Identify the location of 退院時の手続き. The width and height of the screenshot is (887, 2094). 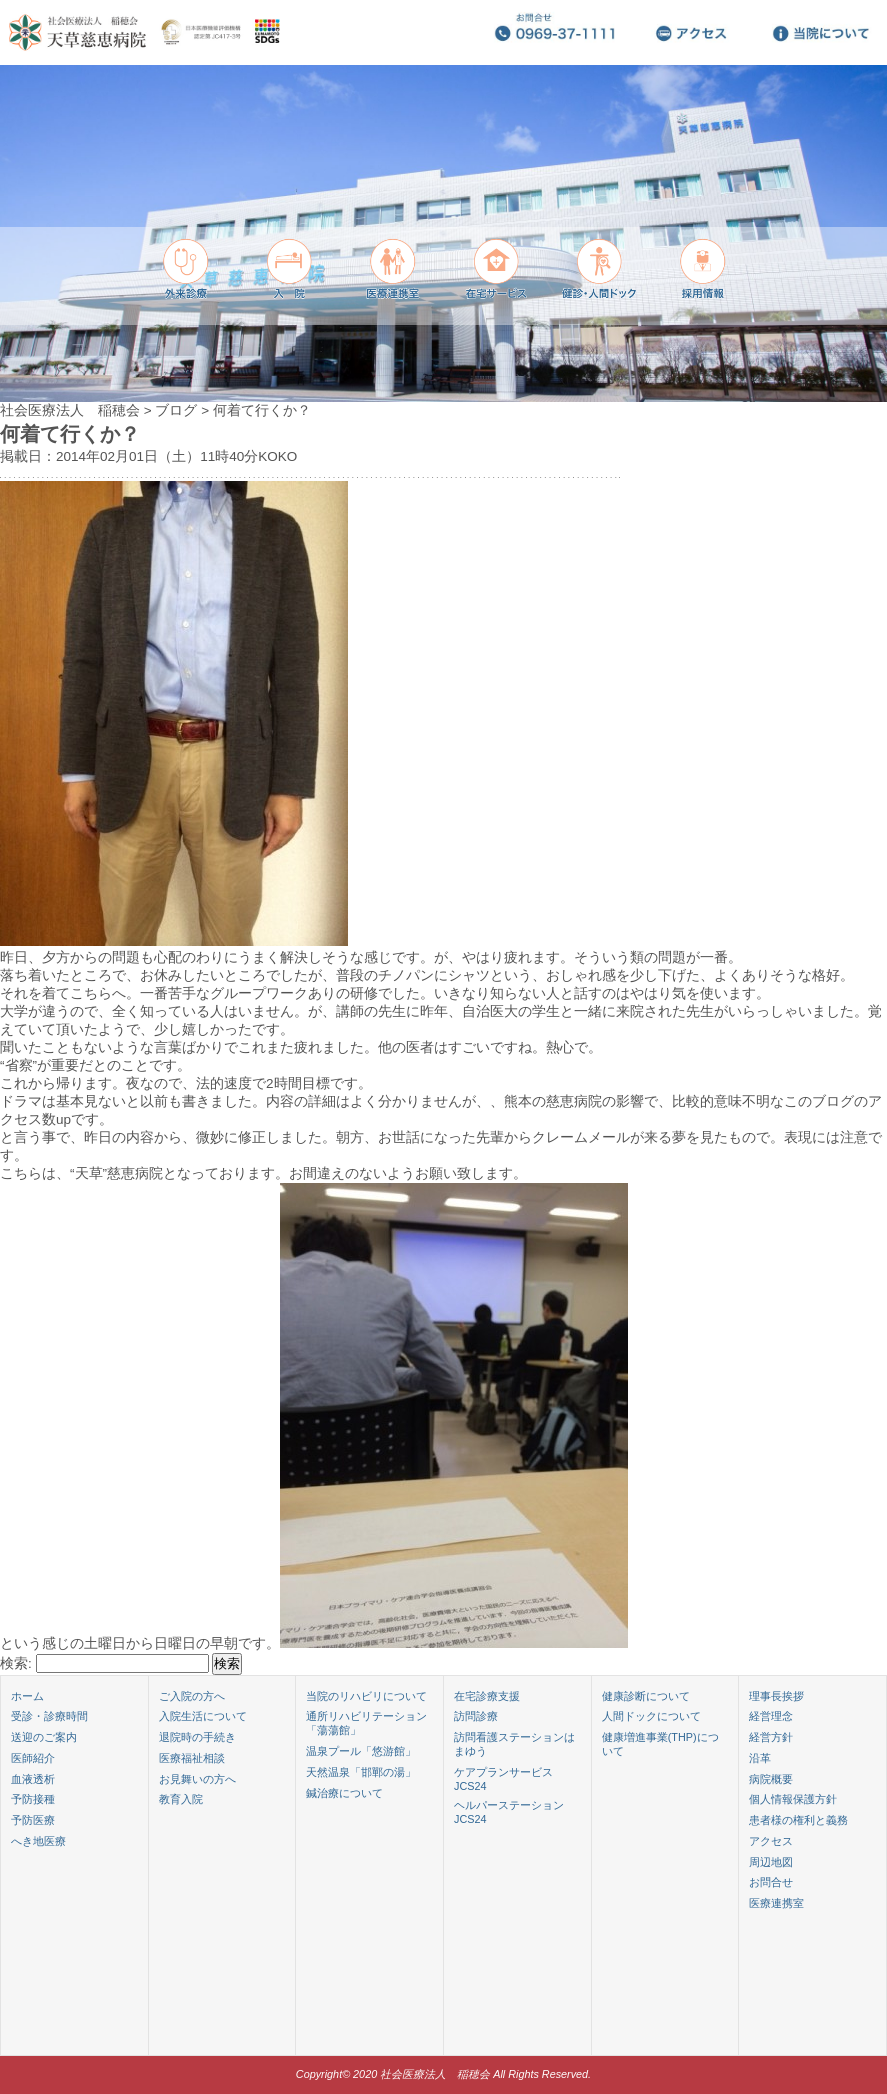
(197, 1737).